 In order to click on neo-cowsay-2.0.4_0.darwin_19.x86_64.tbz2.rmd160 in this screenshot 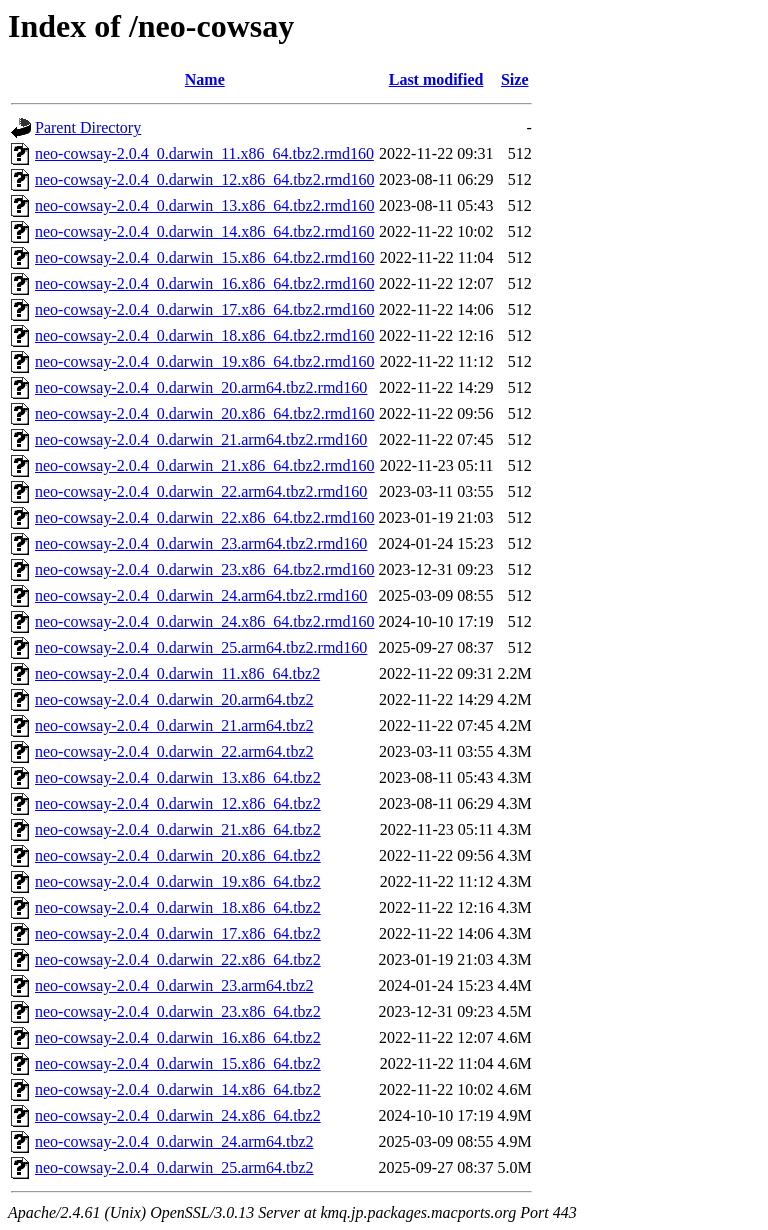, I will do `click(205, 361)`.